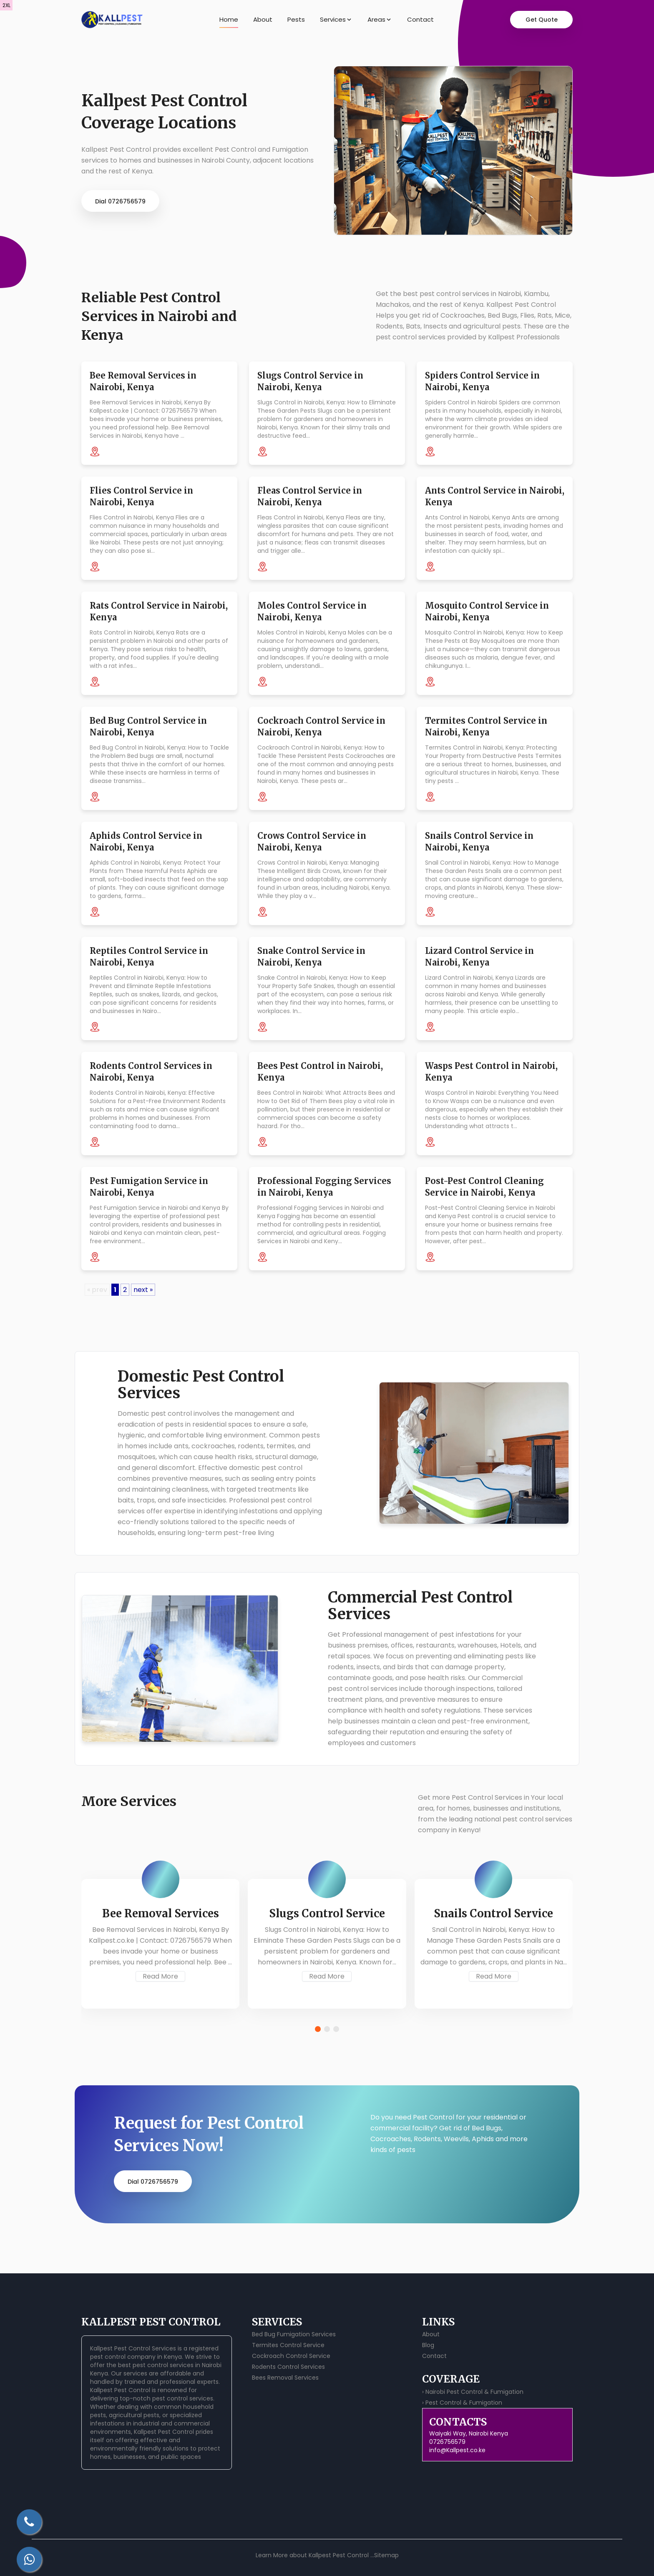  Describe the element at coordinates (386, 2555) in the screenshot. I see `Sitemap` at that location.